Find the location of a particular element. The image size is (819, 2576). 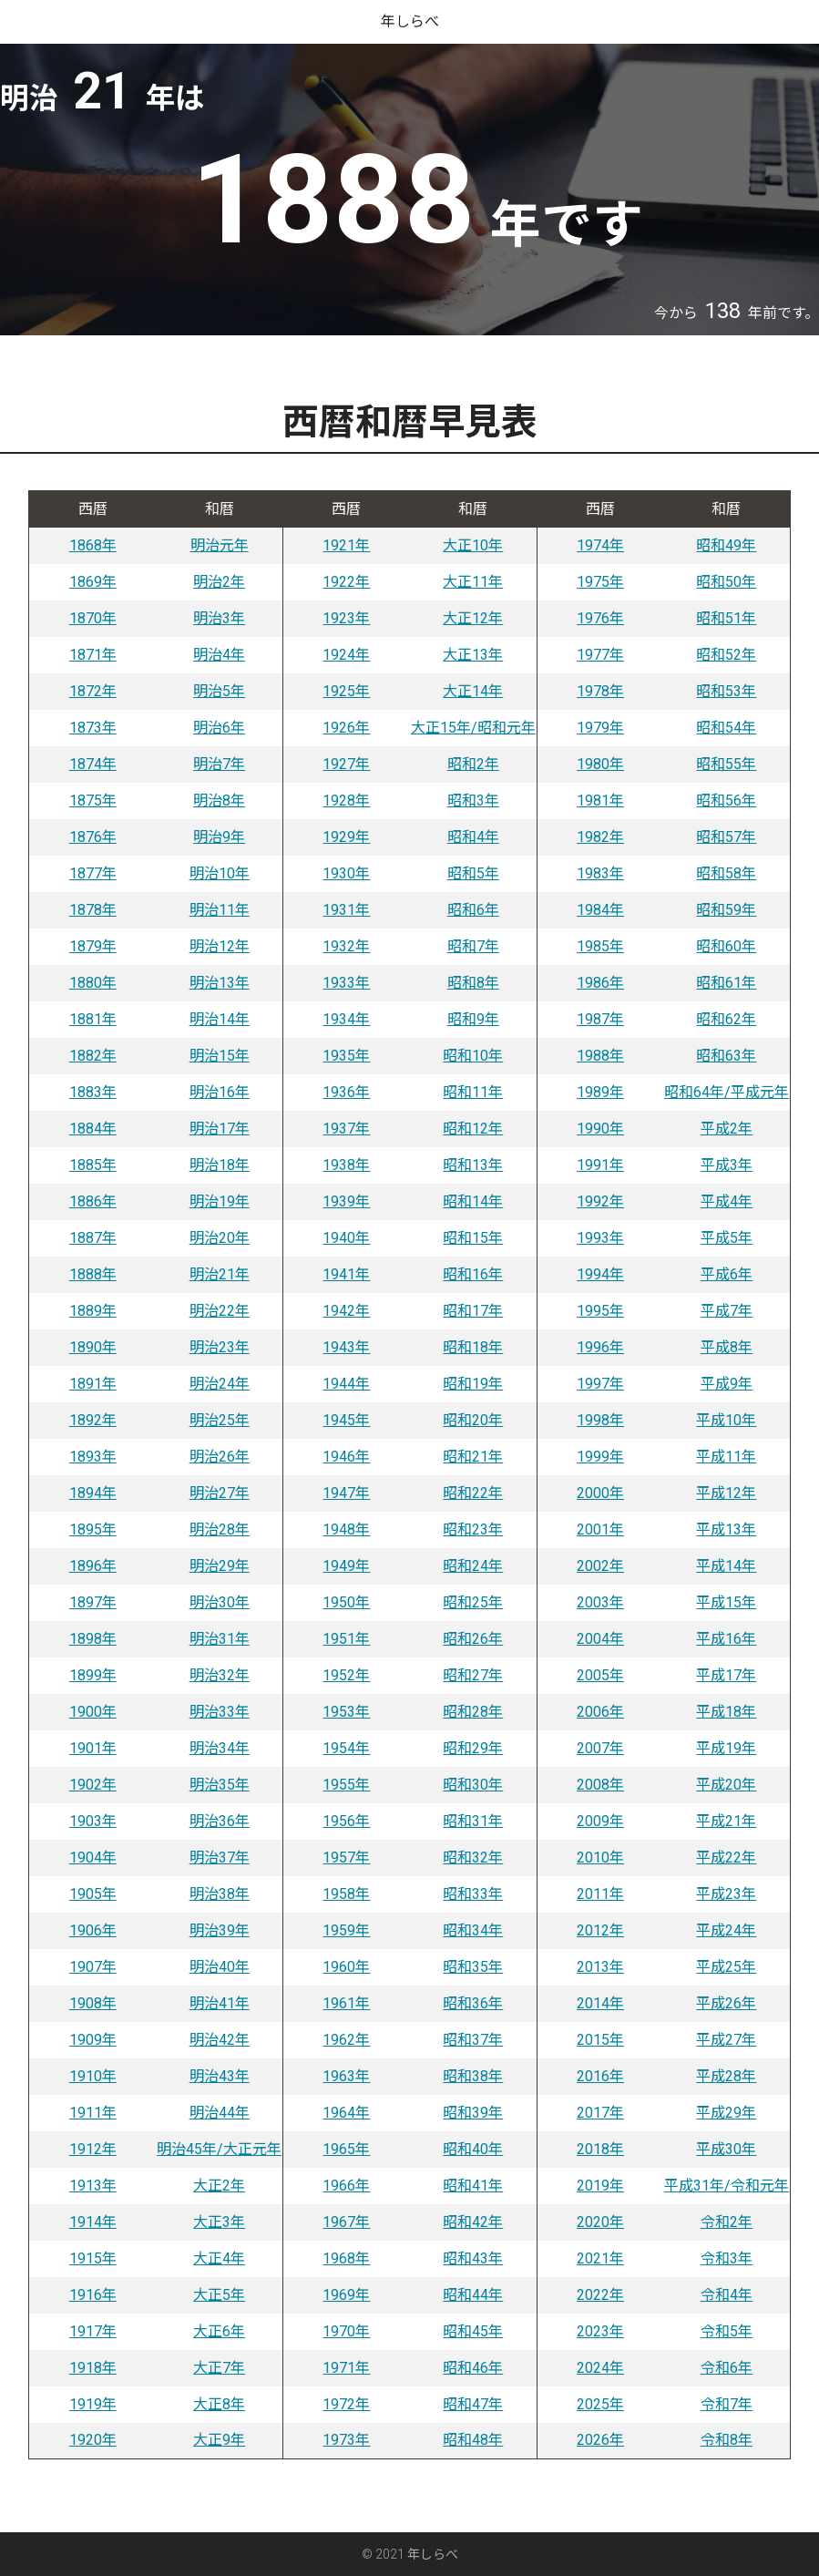

2023年 is located at coordinates (600, 2331).